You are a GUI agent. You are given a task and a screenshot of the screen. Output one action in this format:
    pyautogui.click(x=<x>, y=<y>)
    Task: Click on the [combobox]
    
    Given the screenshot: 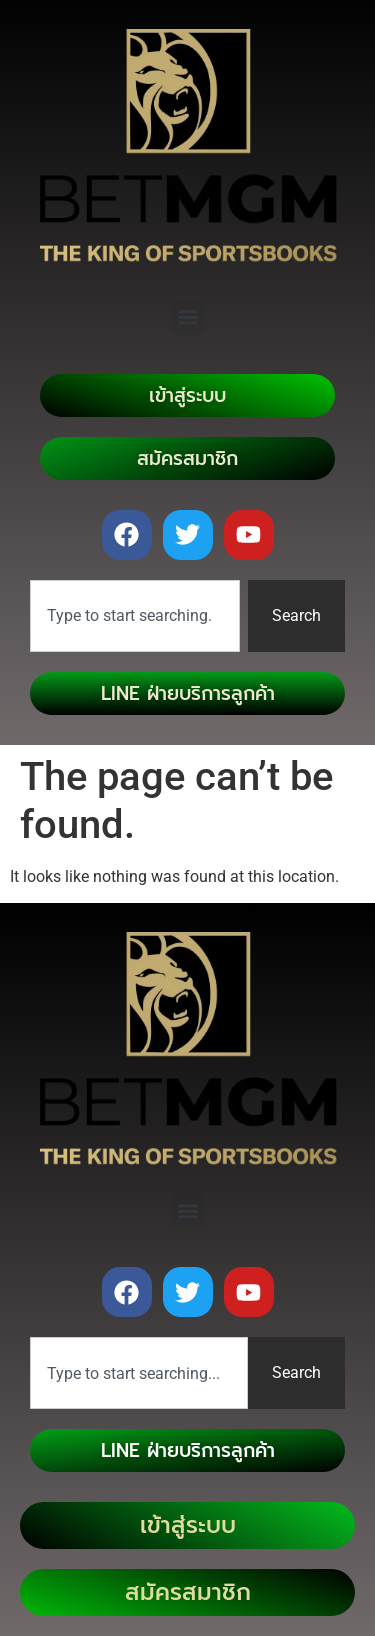 What is the action you would take?
    pyautogui.click(x=135, y=616)
    